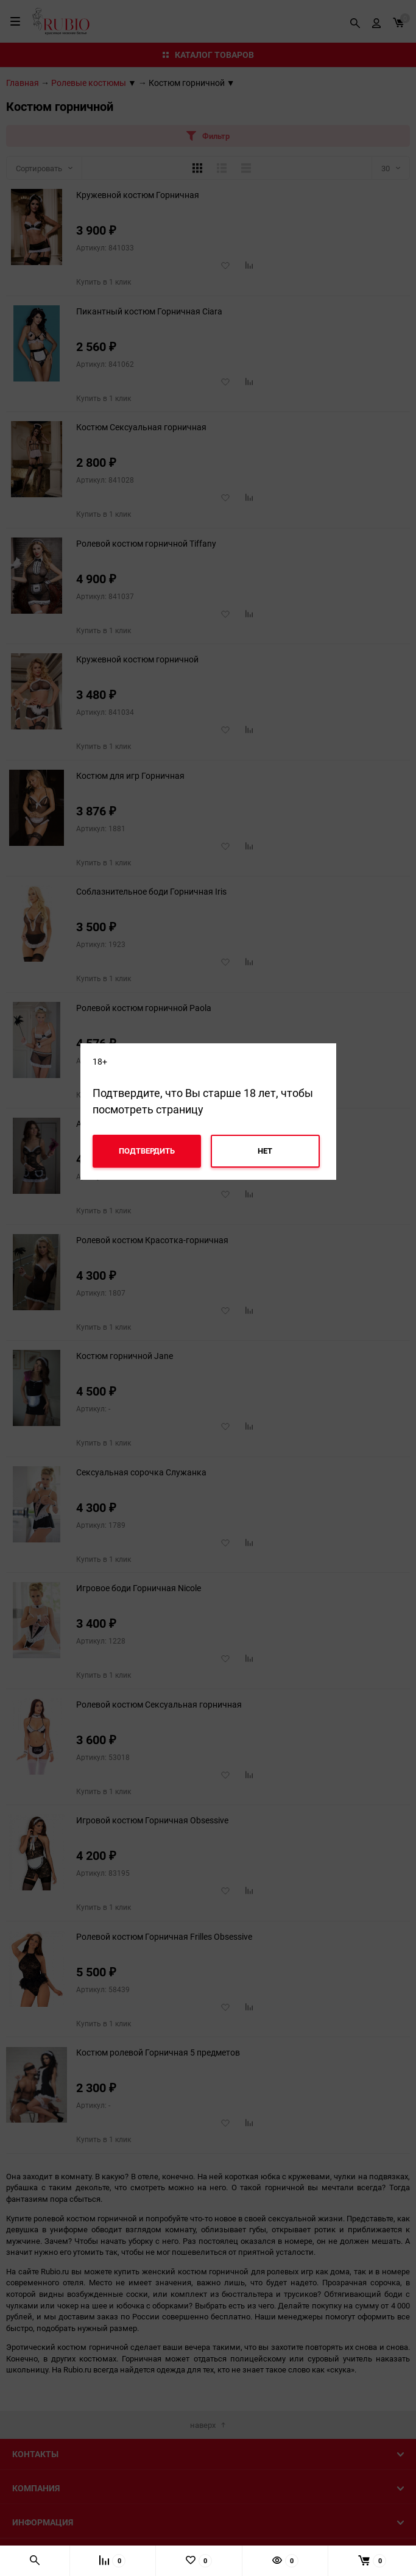  I want to click on Подтвердить, so click(147, 1150).